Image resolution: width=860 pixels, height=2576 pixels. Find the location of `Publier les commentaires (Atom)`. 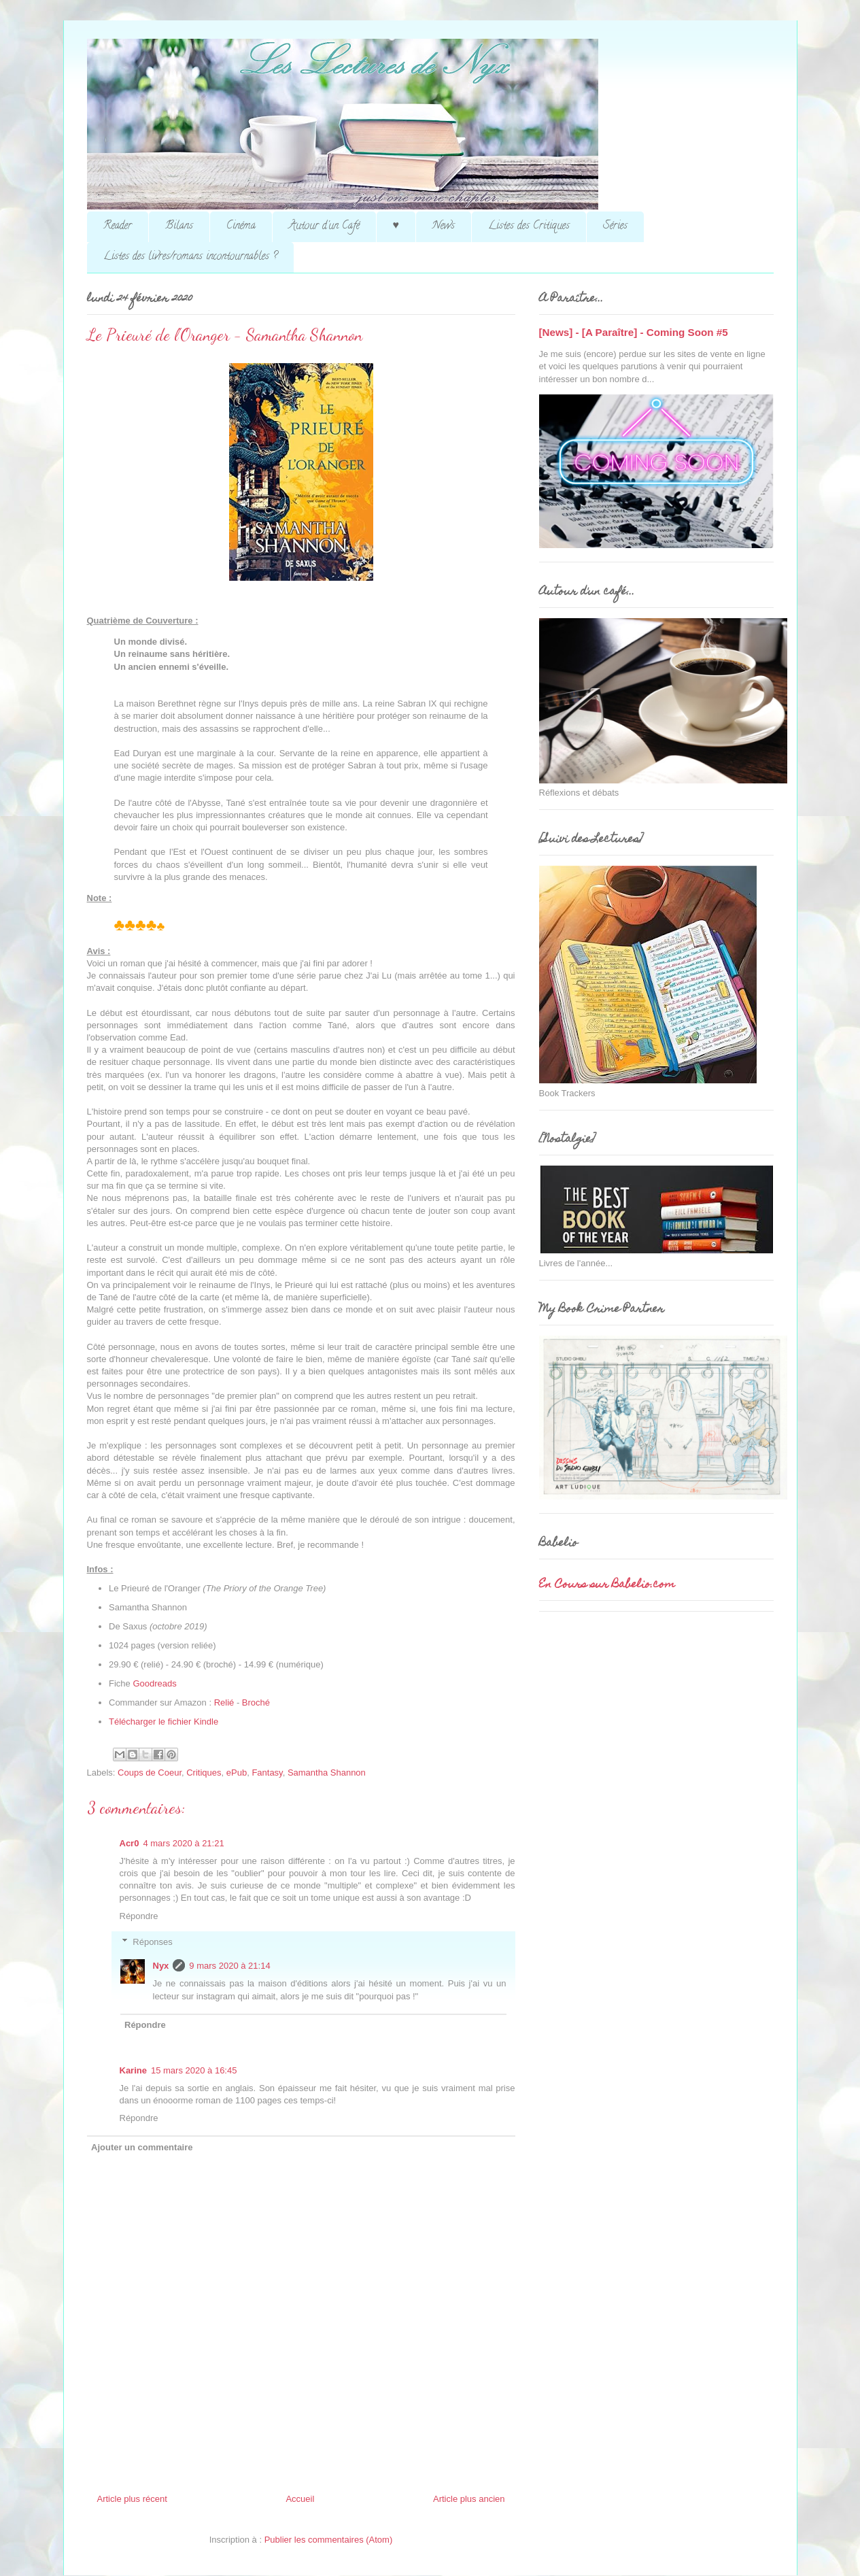

Publier les commentaires (Atom) is located at coordinates (328, 2540).